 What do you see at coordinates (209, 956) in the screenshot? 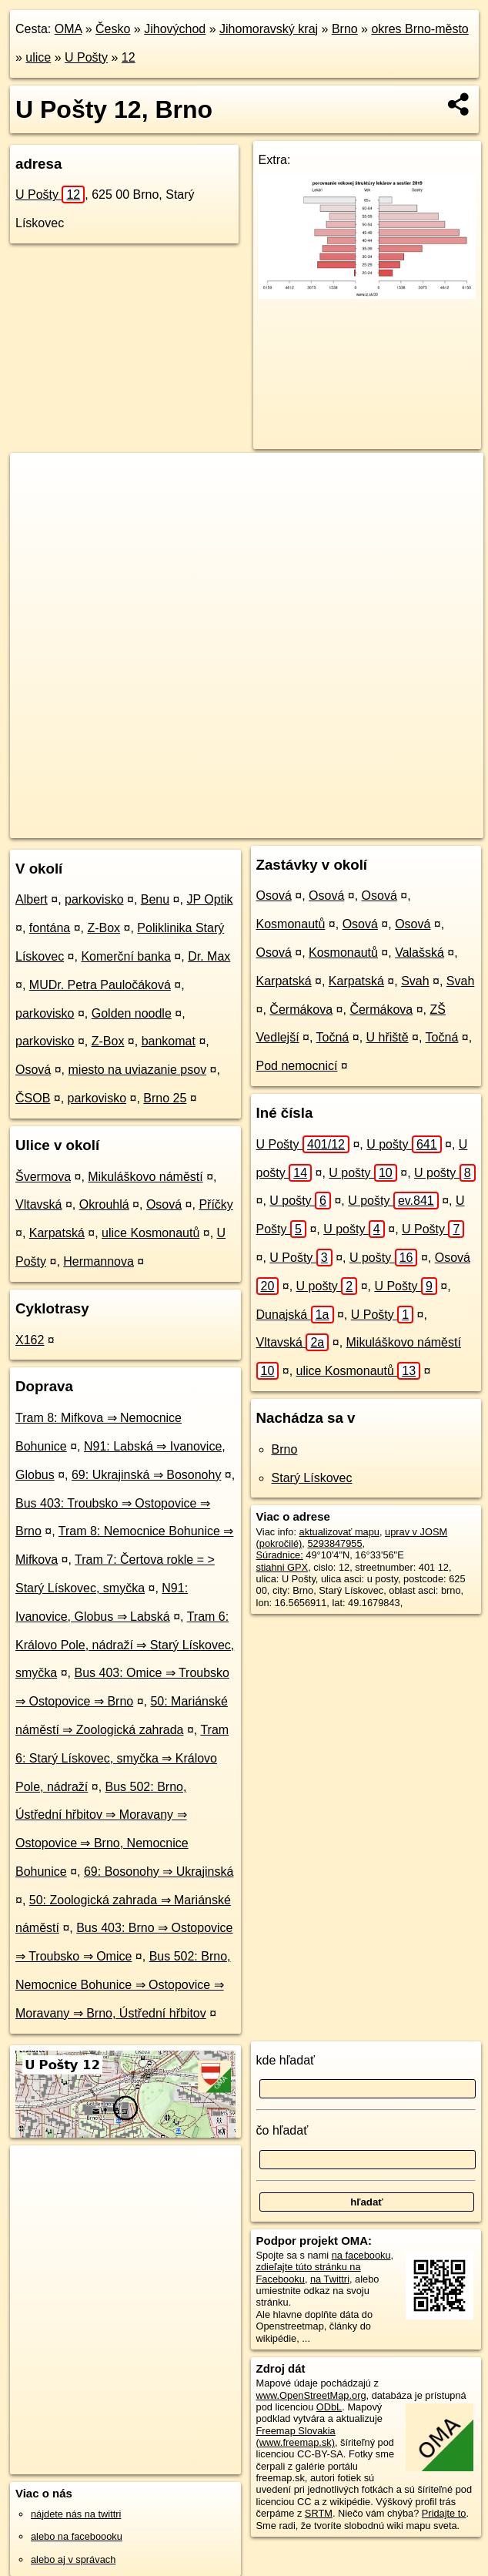
I see `Dr. Max` at bounding box center [209, 956].